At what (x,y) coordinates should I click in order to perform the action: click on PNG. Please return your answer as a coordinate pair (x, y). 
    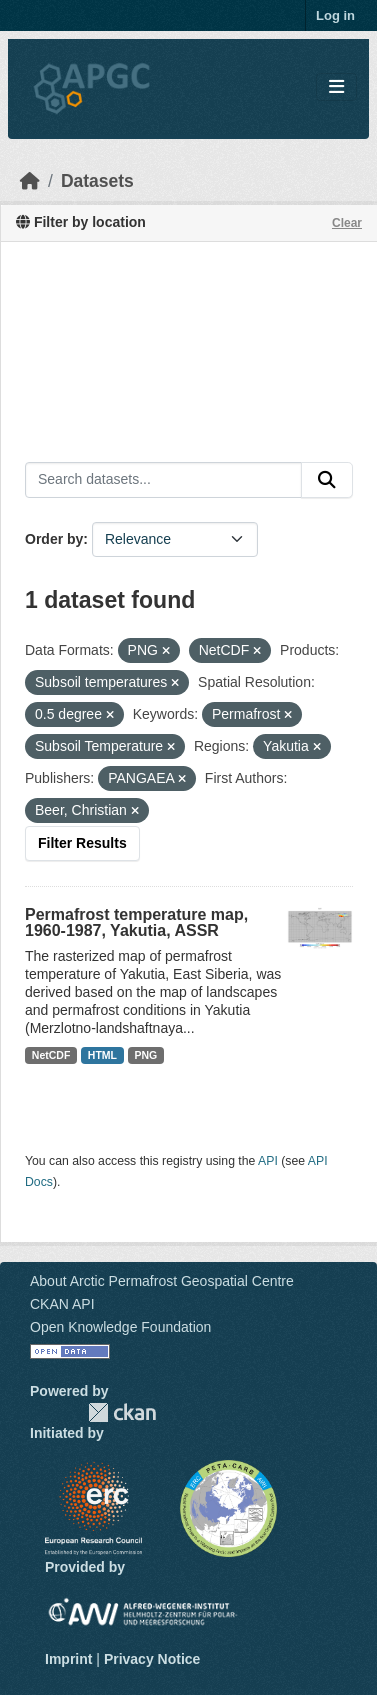
    Looking at the image, I should click on (146, 1055).